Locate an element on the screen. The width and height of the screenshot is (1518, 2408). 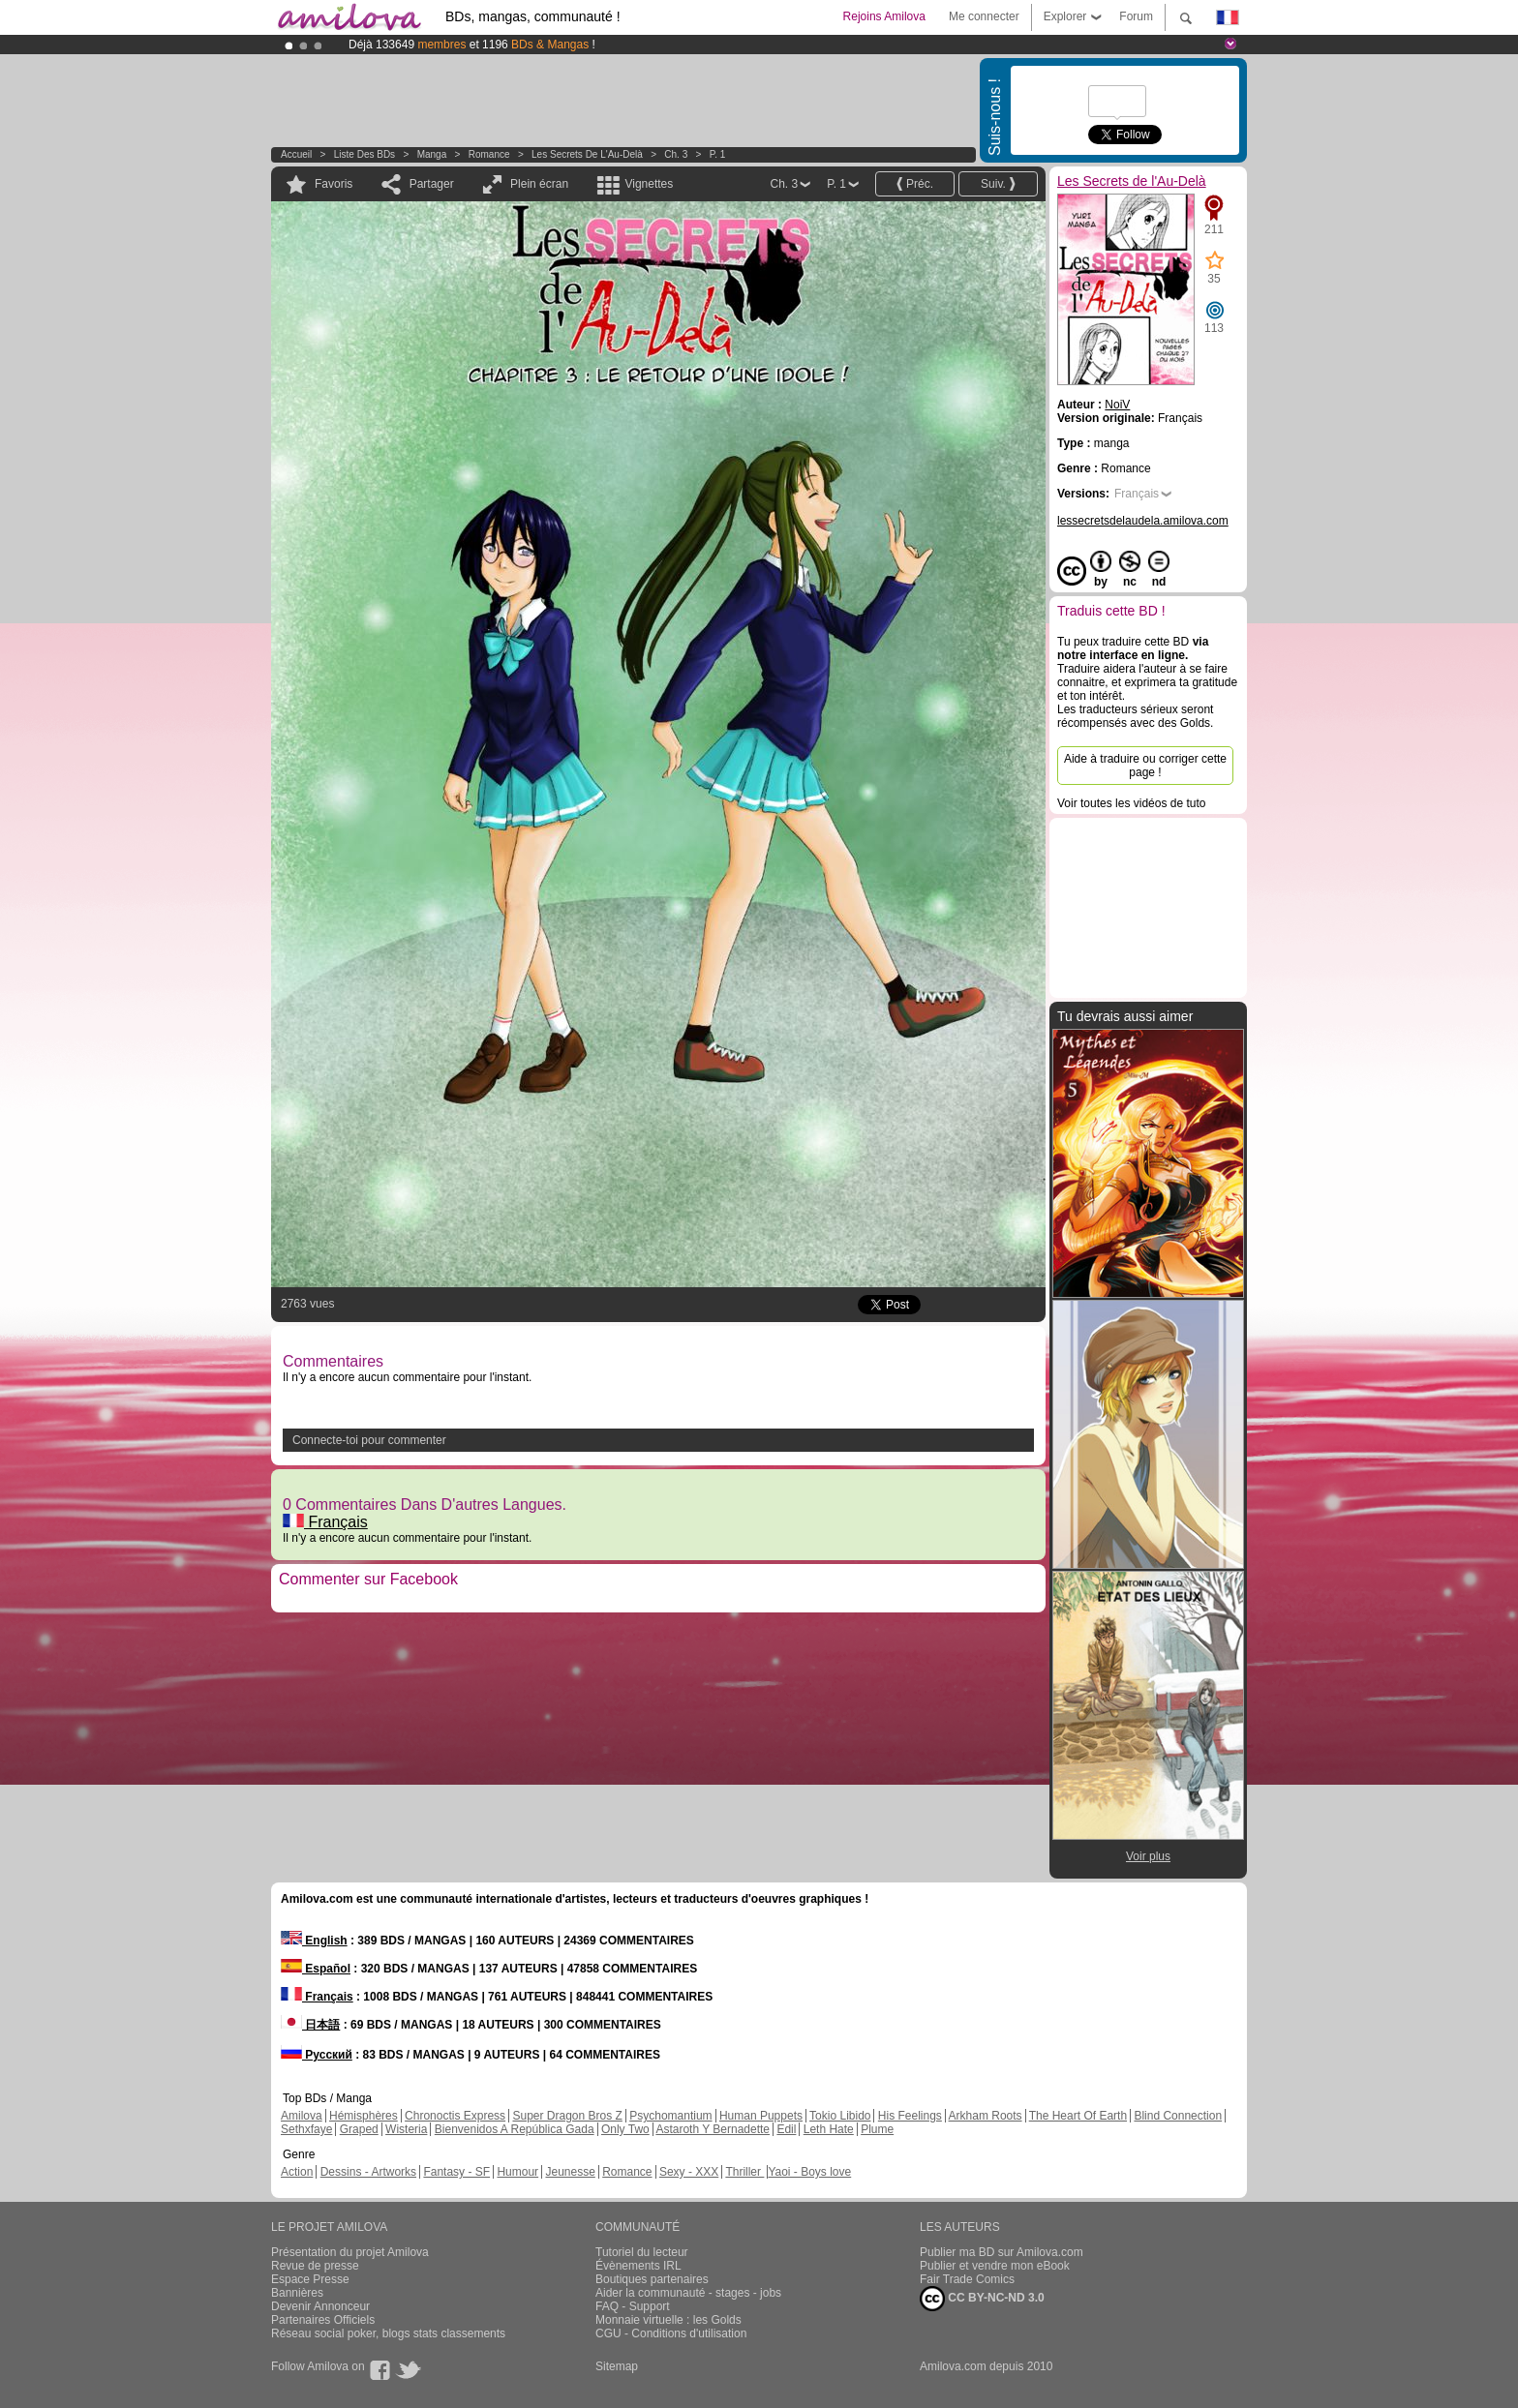
Blind Connection is located at coordinates (1178, 2115).